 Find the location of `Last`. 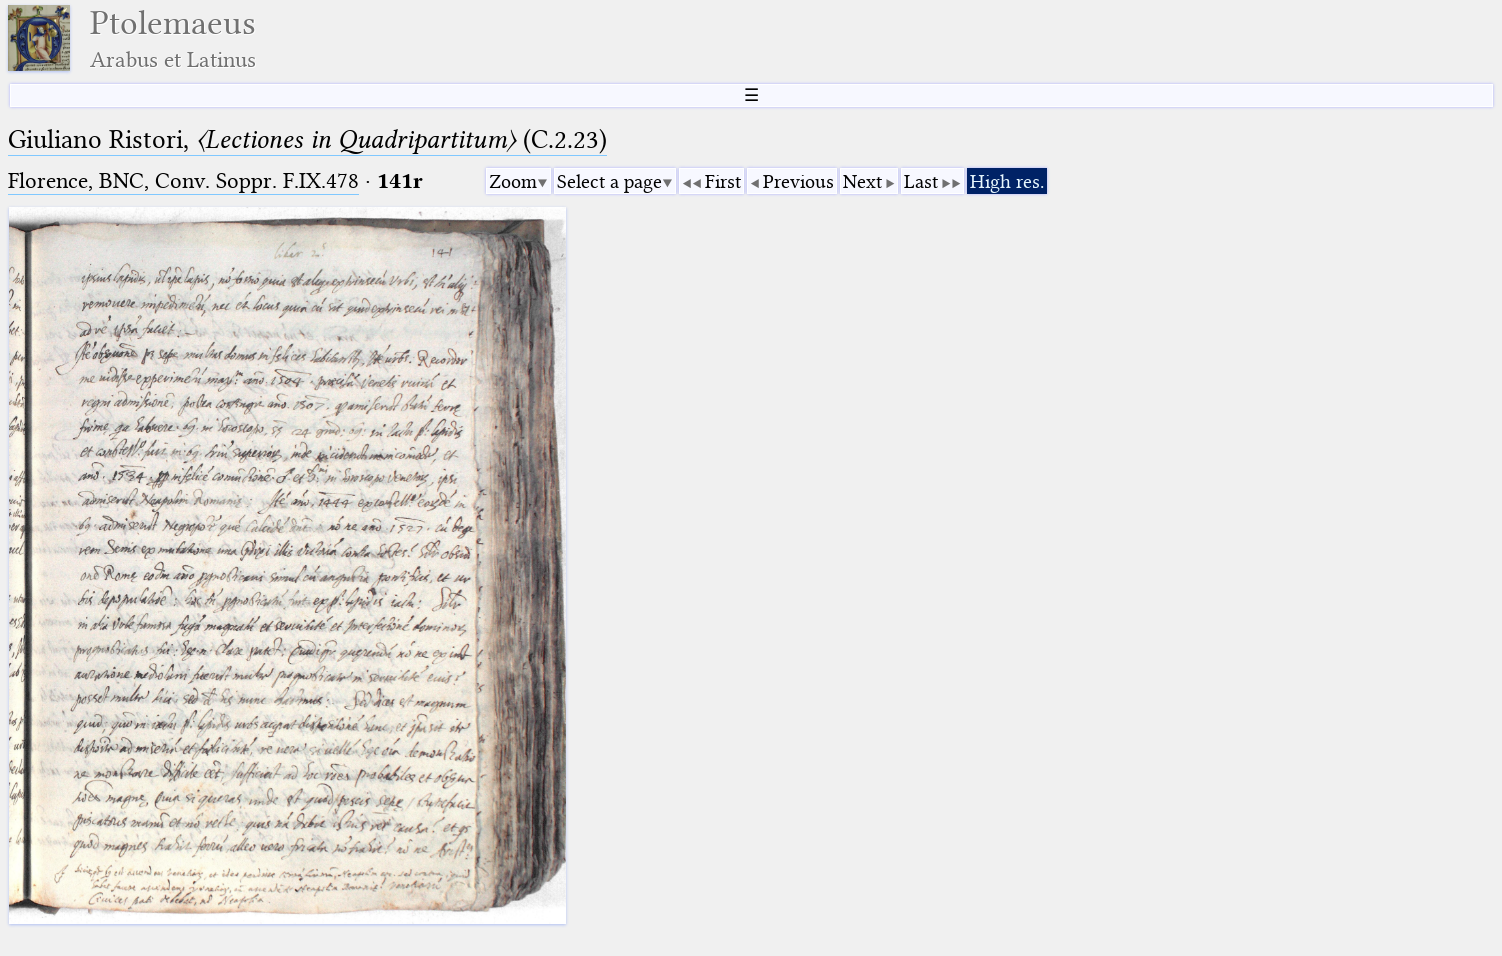

Last is located at coordinates (921, 181).